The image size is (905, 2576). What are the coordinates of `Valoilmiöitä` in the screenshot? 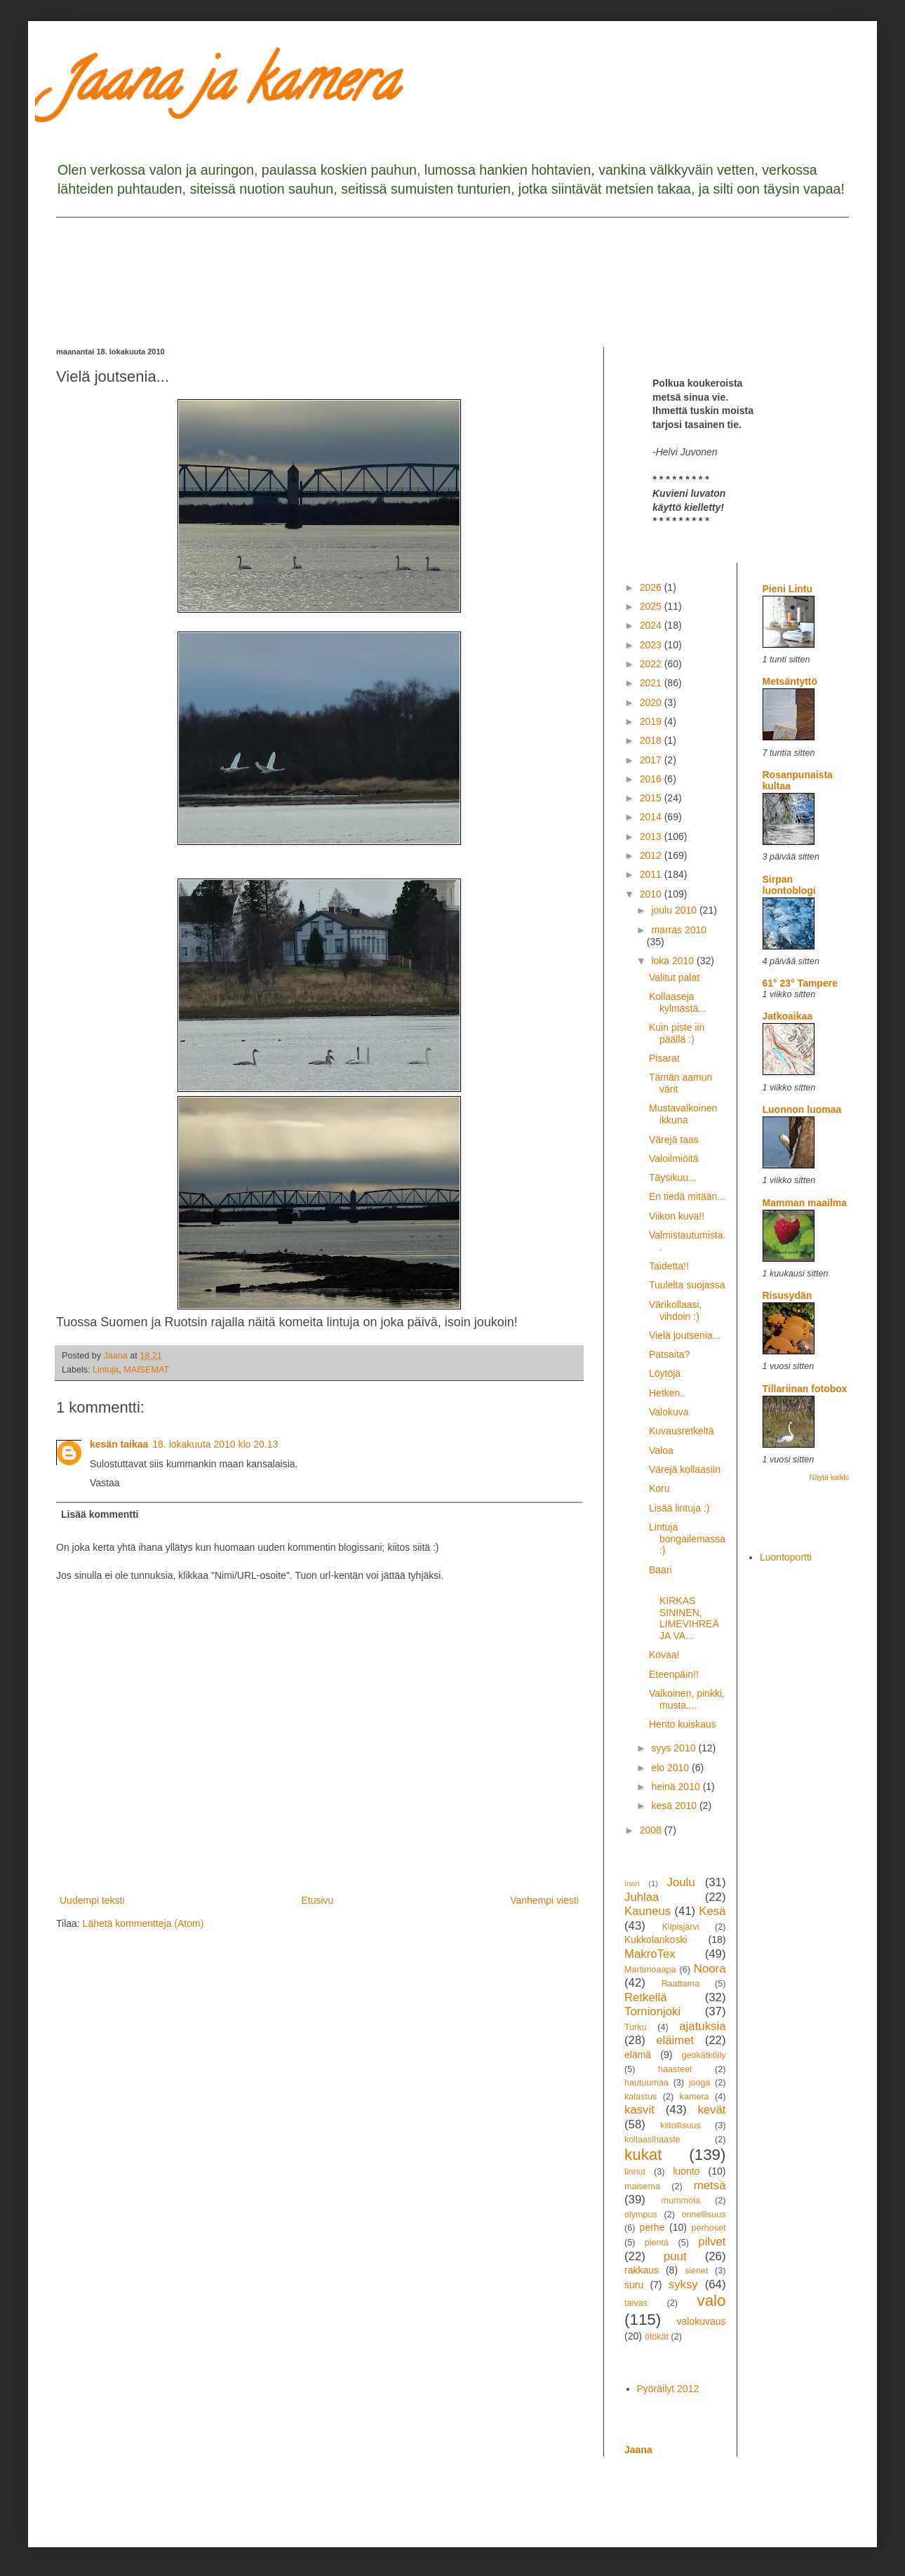 It's located at (674, 1158).